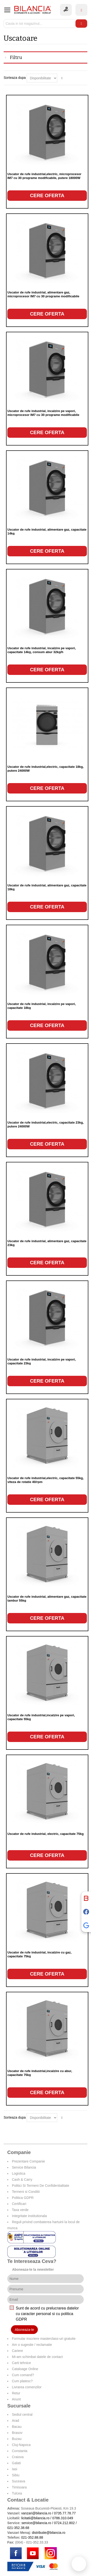  What do you see at coordinates (17, 2433) in the screenshot?
I see `Brasov` at bounding box center [17, 2433].